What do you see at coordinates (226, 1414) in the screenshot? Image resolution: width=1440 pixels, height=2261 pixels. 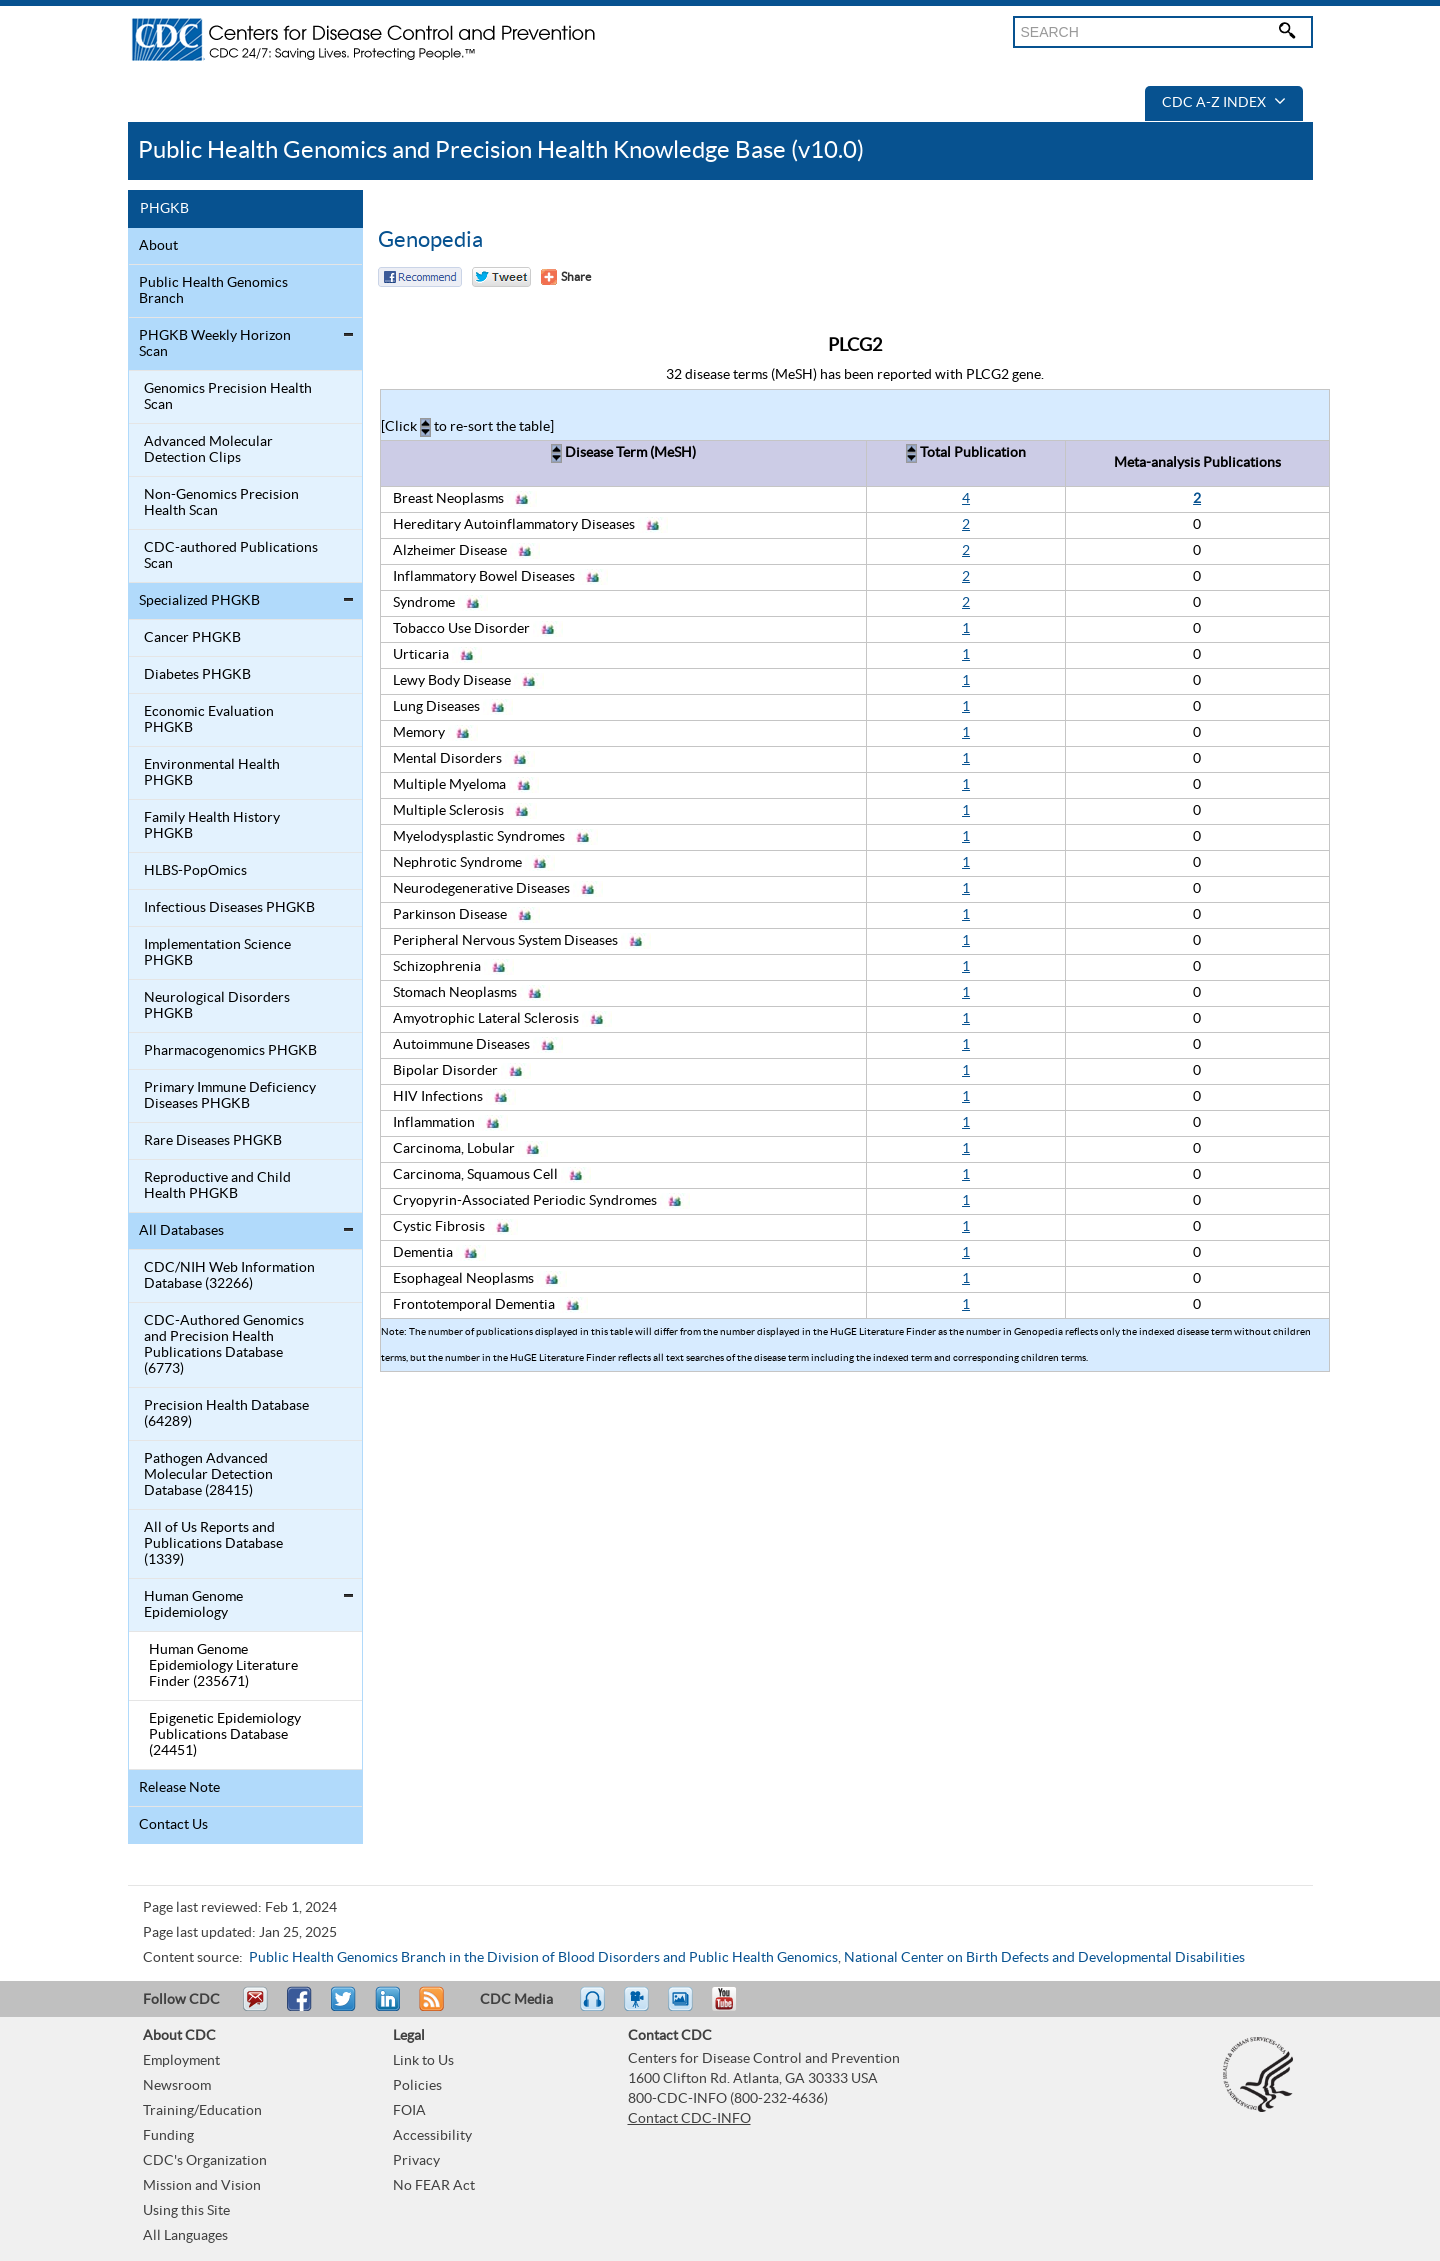 I see `Precision Health Database (64289)` at bounding box center [226, 1414].